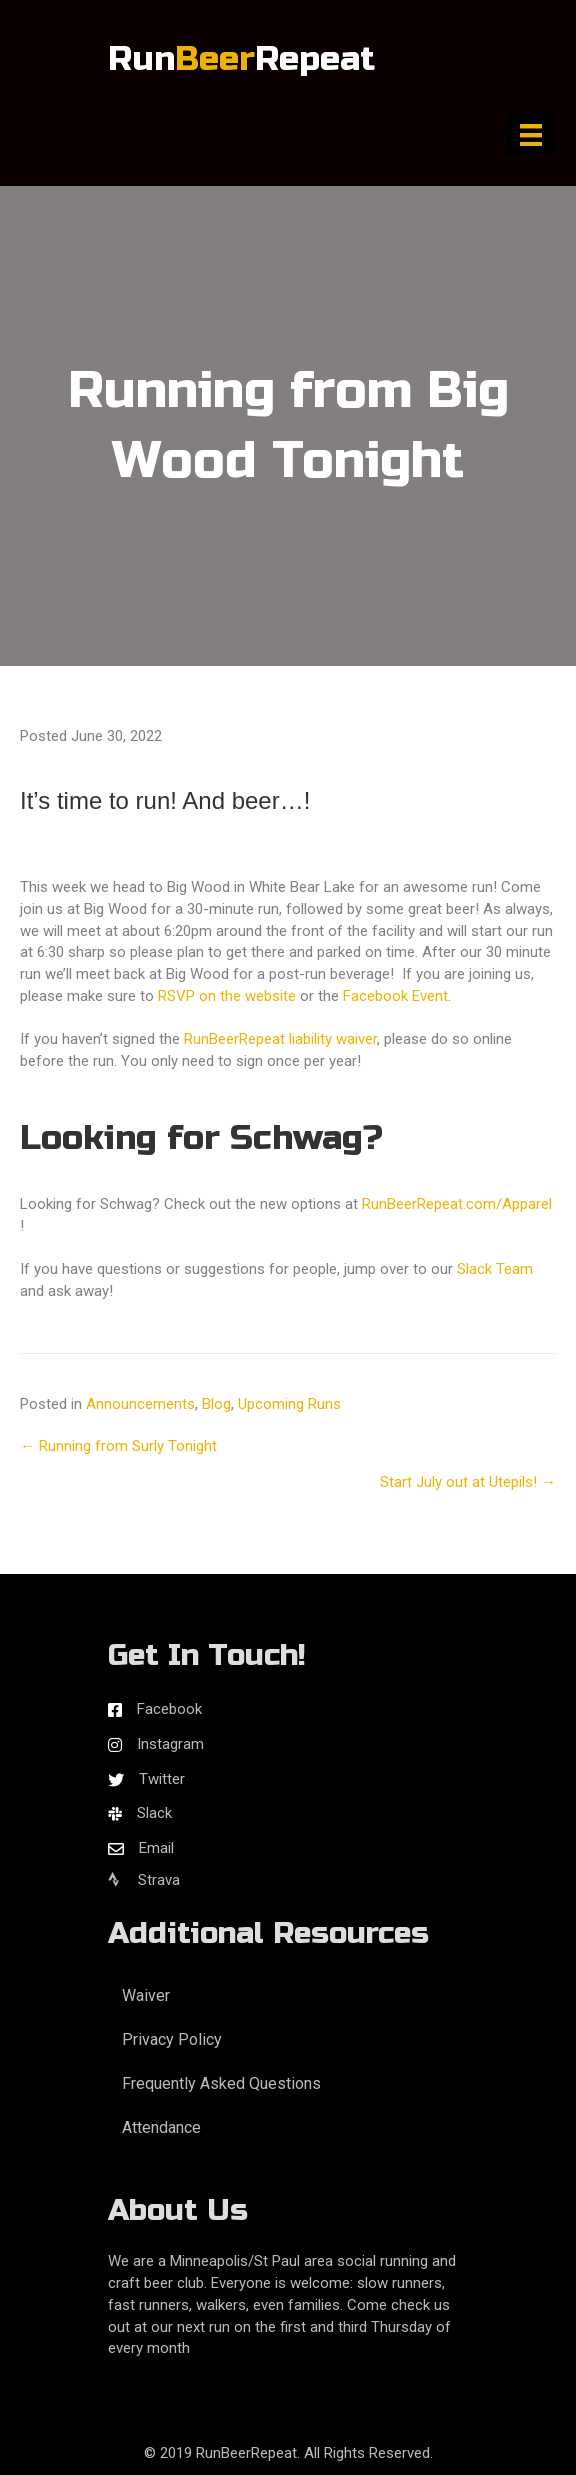  Describe the element at coordinates (144, 1880) in the screenshot. I see `Strava` at that location.